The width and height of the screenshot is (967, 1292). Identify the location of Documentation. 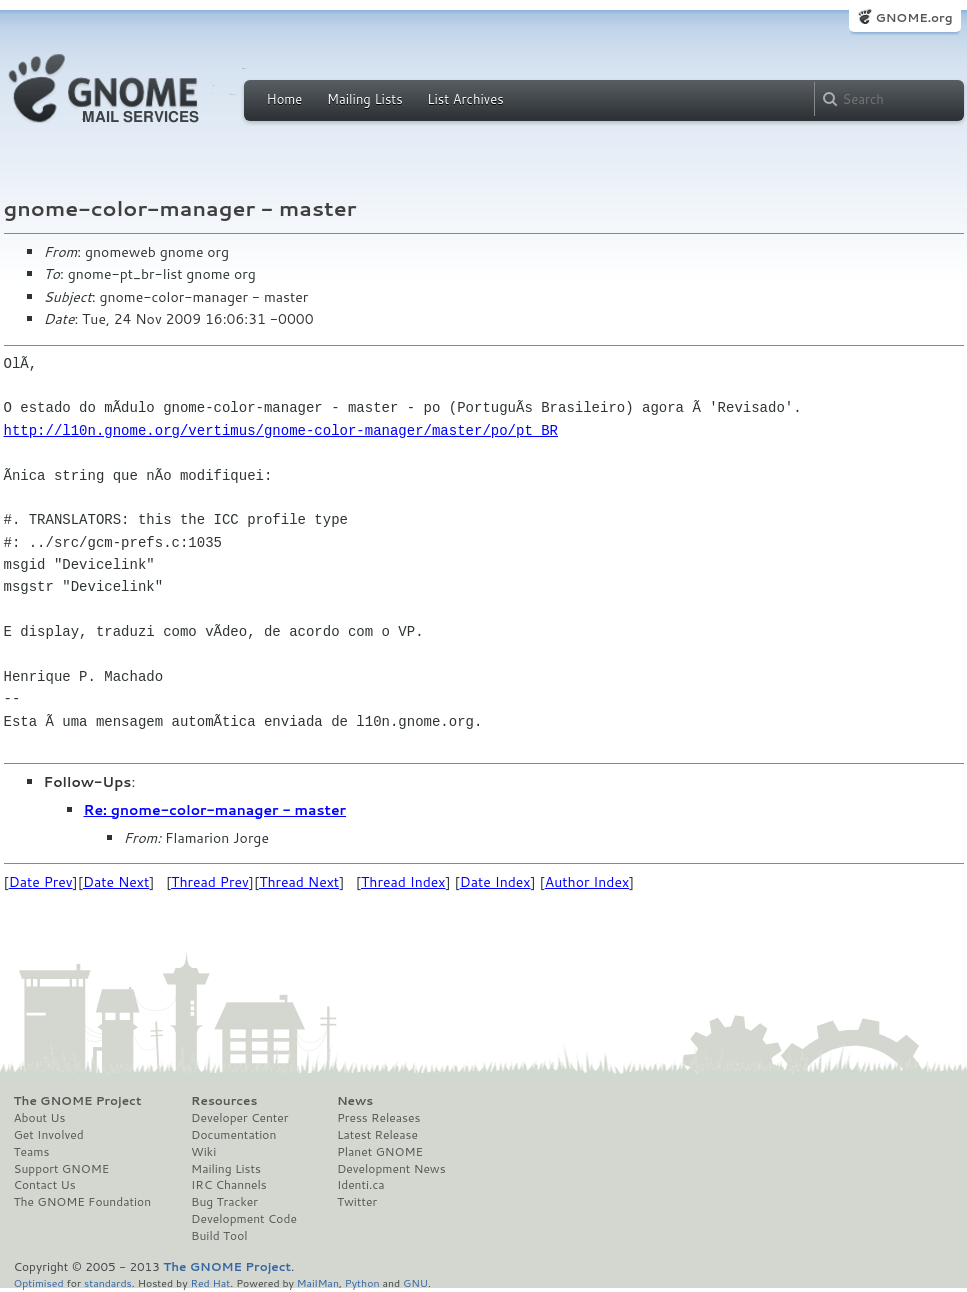
(233, 1135).